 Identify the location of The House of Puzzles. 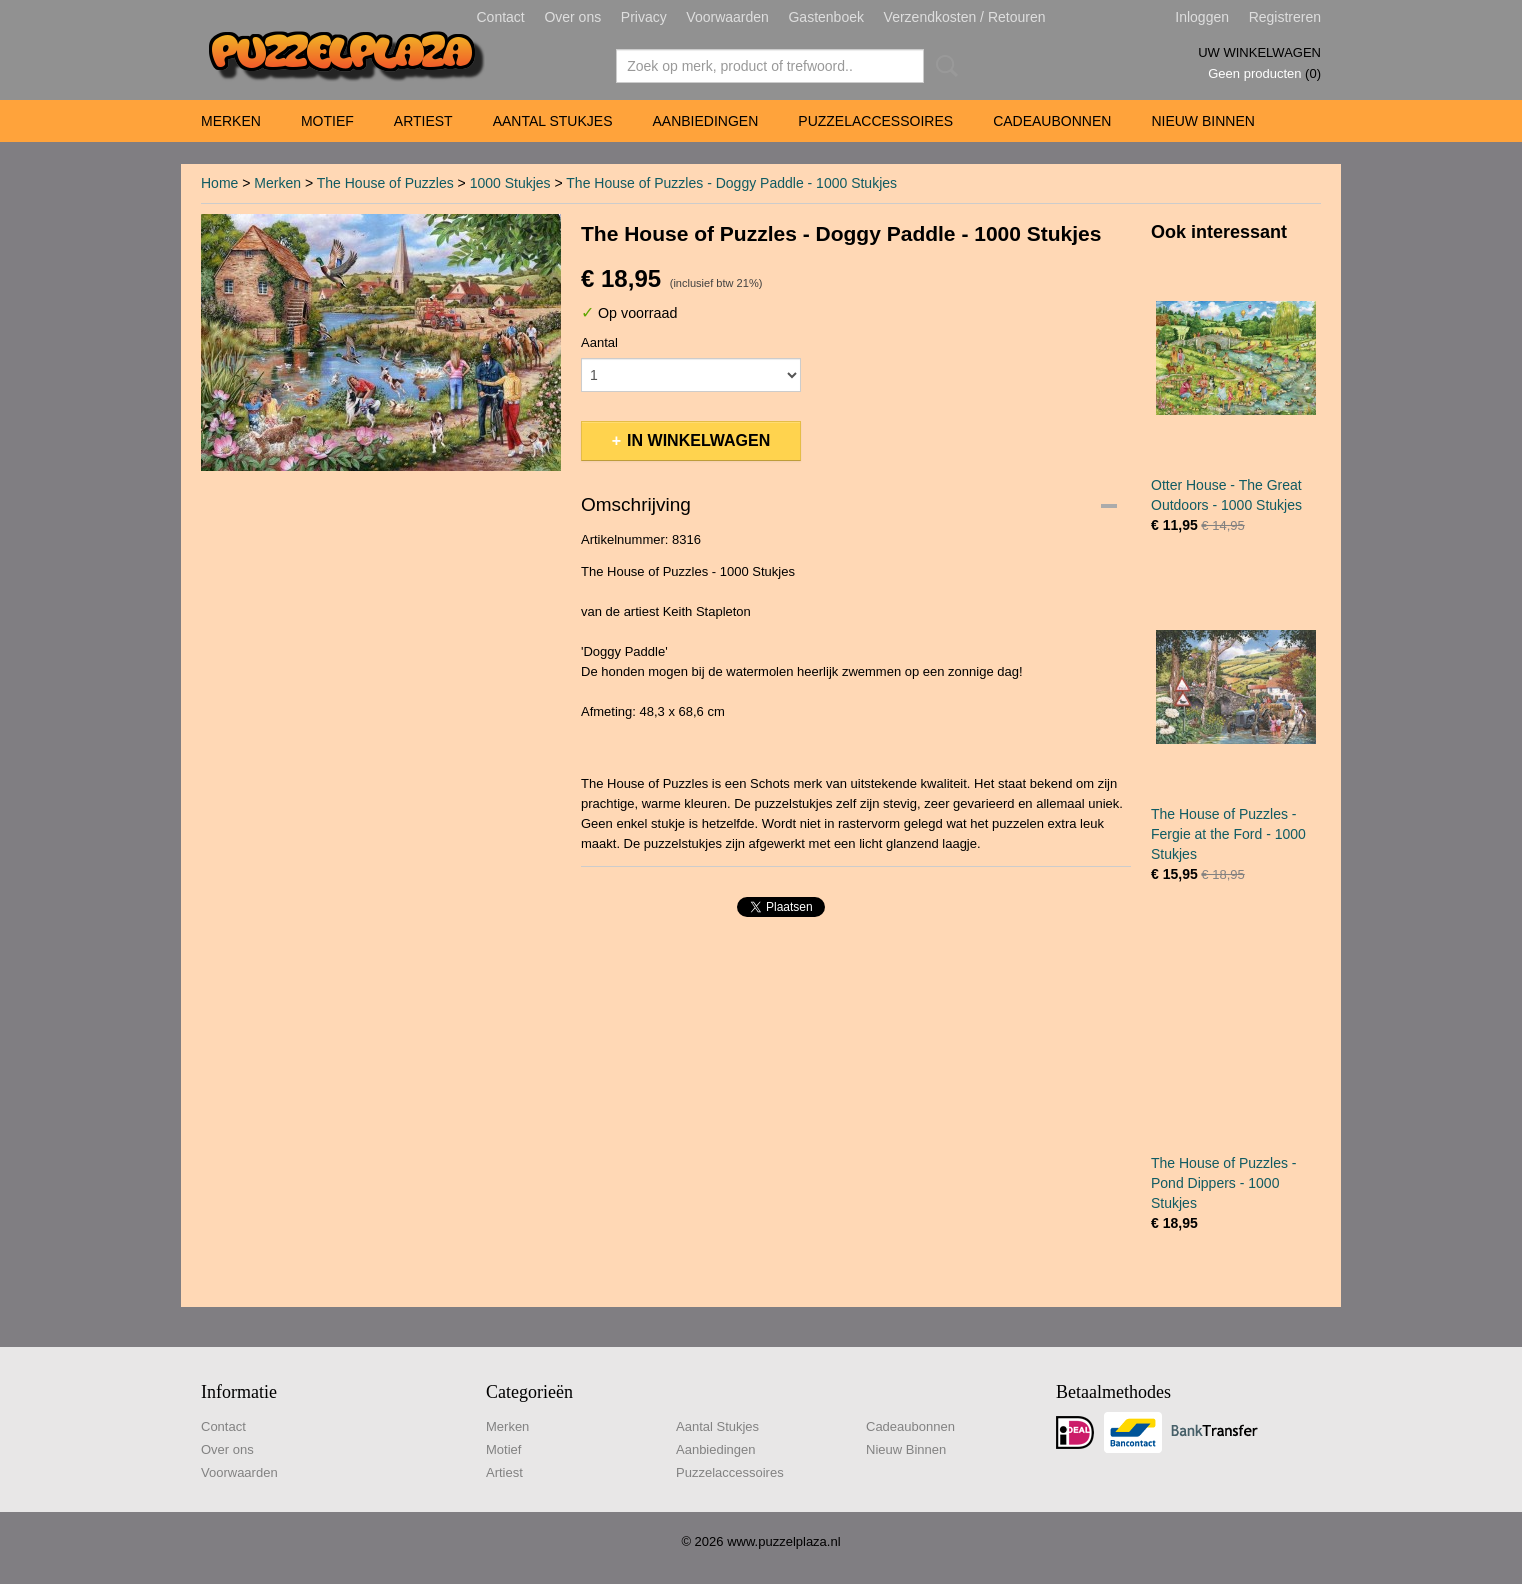
(385, 183).